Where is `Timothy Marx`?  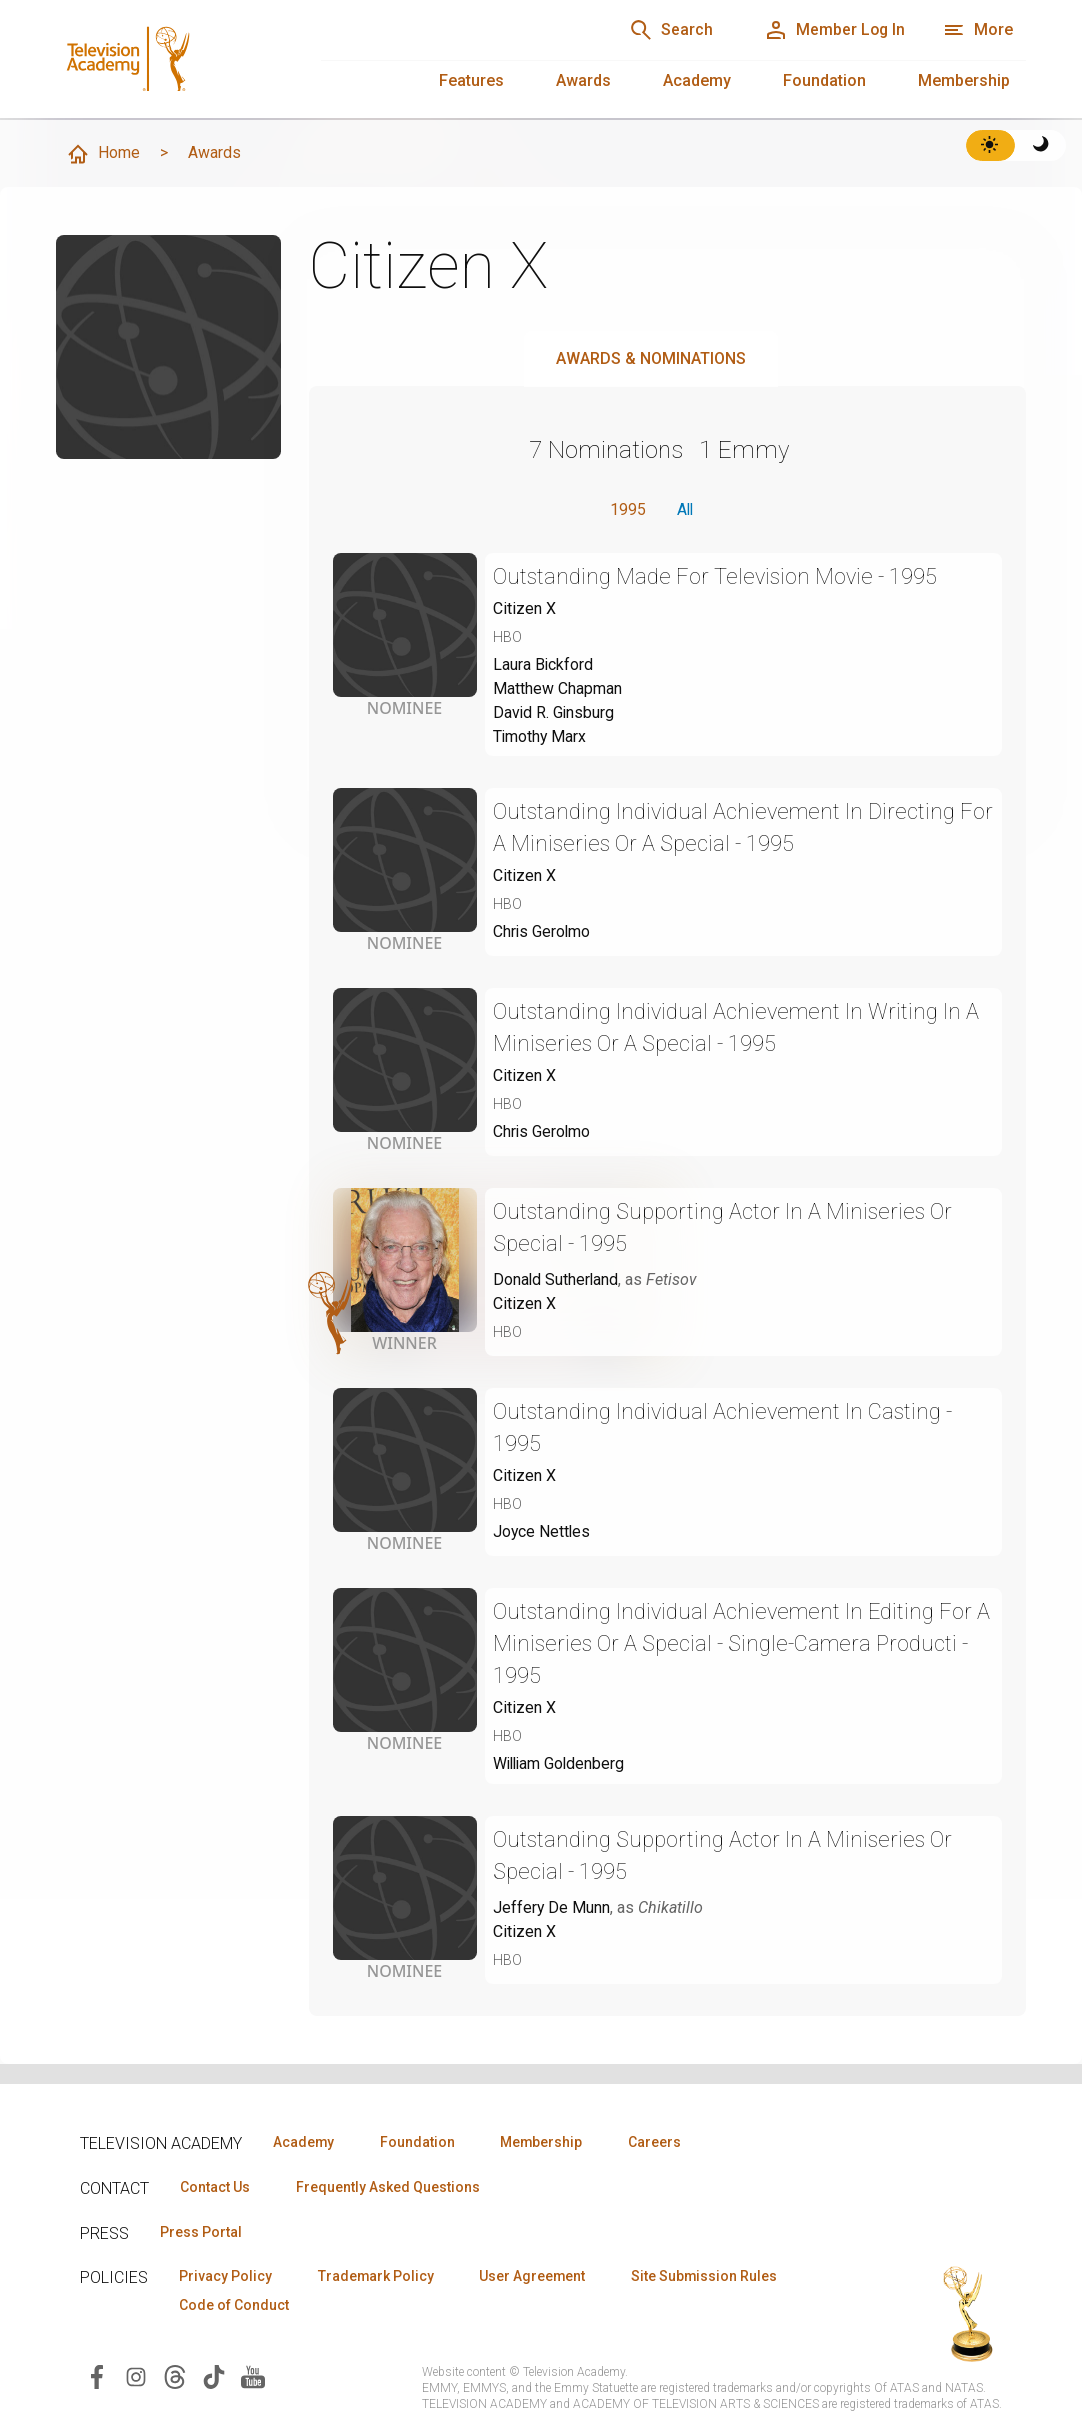
Timothy Marx is located at coordinates (540, 737).